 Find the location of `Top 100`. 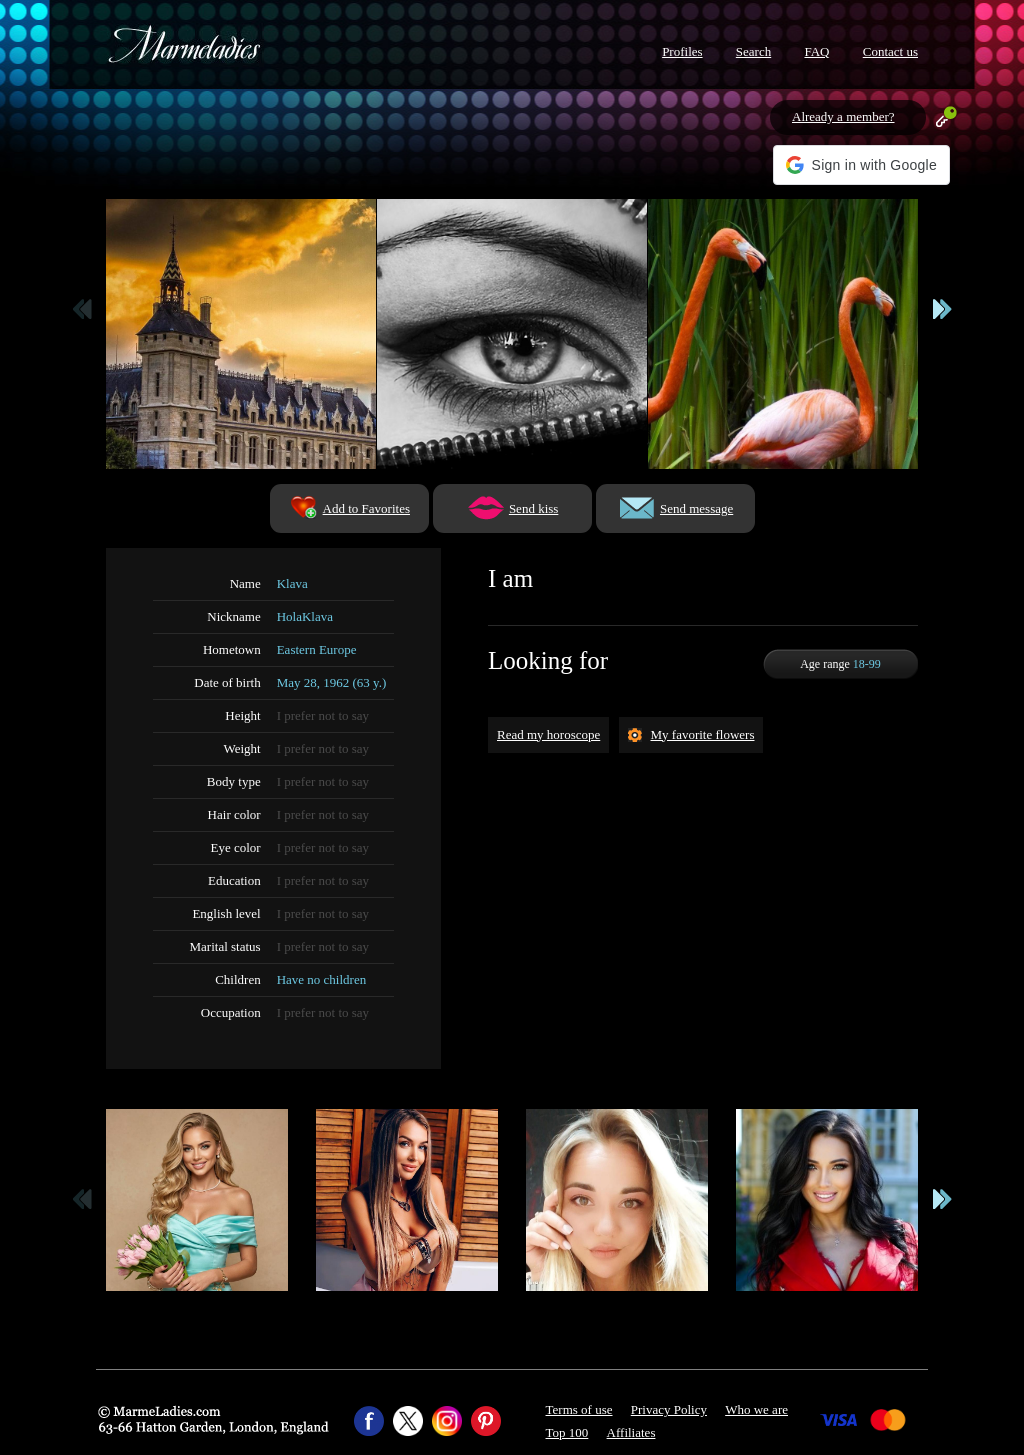

Top 100 is located at coordinates (567, 1432).